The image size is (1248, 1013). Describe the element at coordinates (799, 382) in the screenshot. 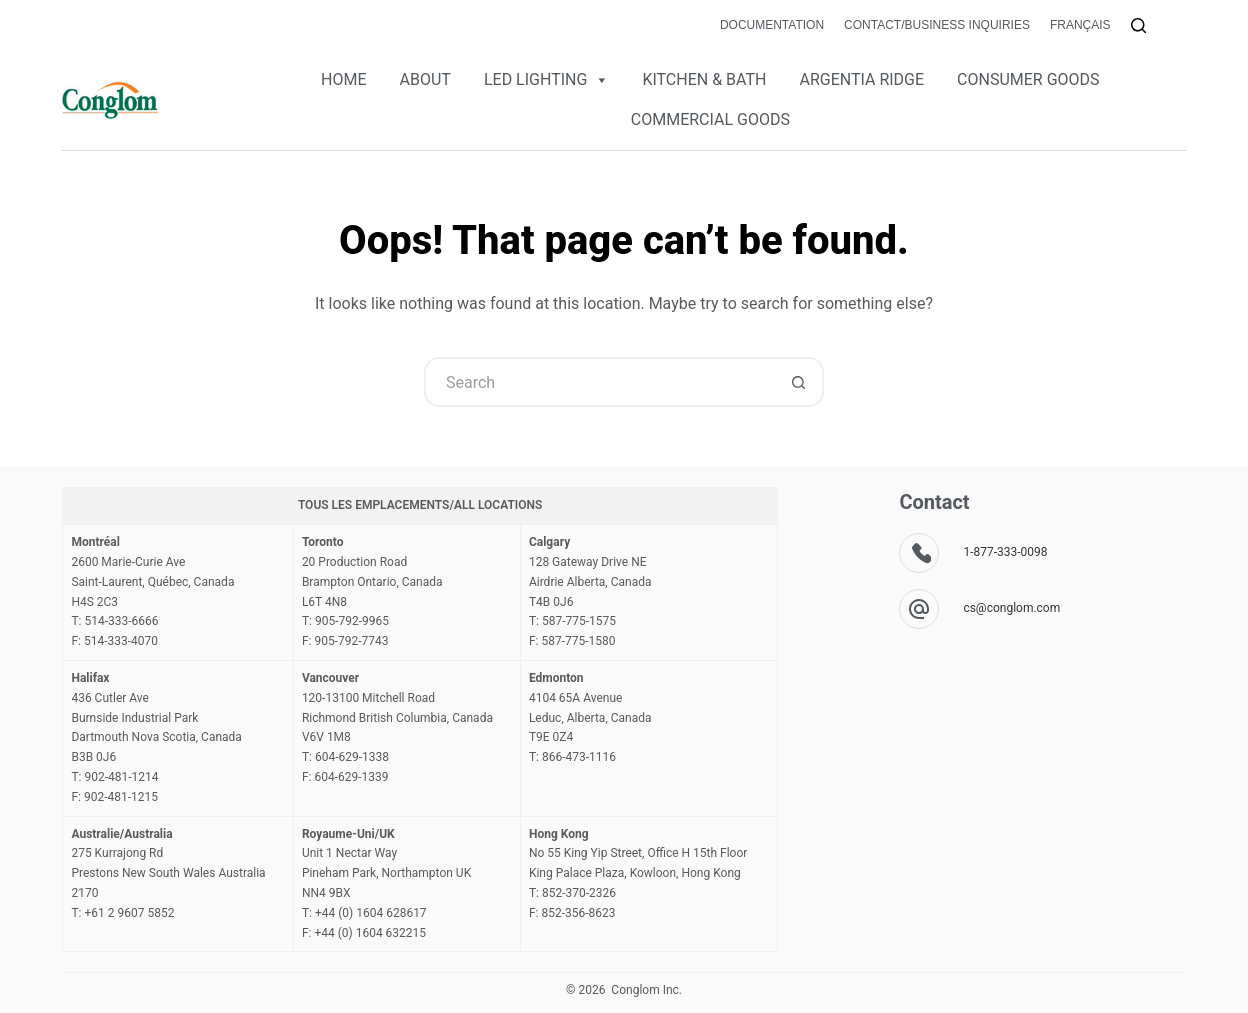

I see `[Search button]` at that location.